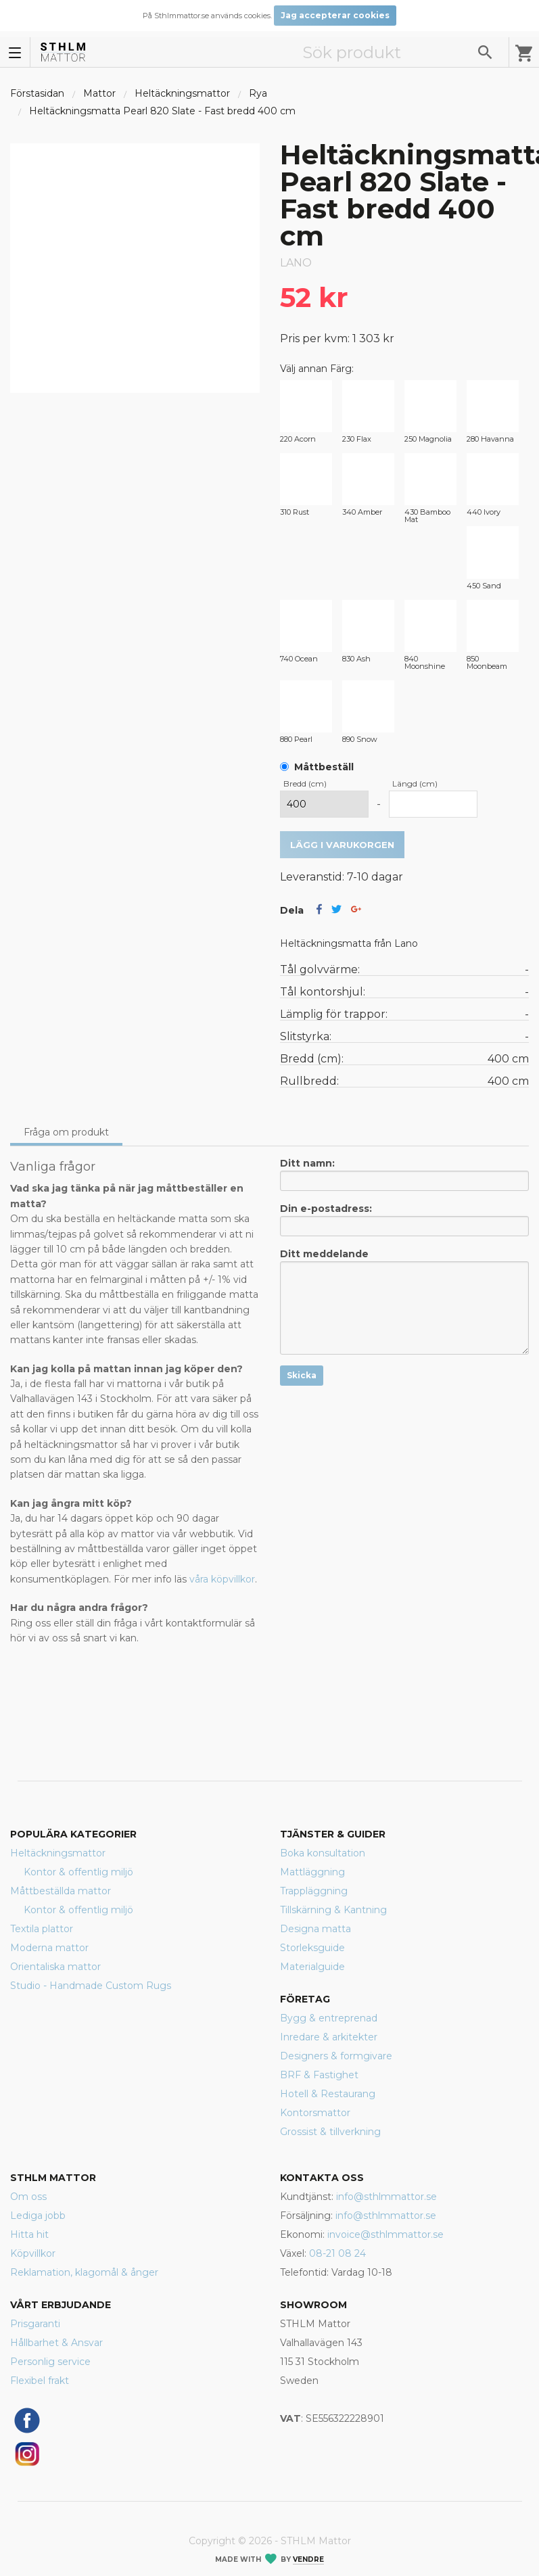  I want to click on Jag accepterar cookies, so click(335, 15).